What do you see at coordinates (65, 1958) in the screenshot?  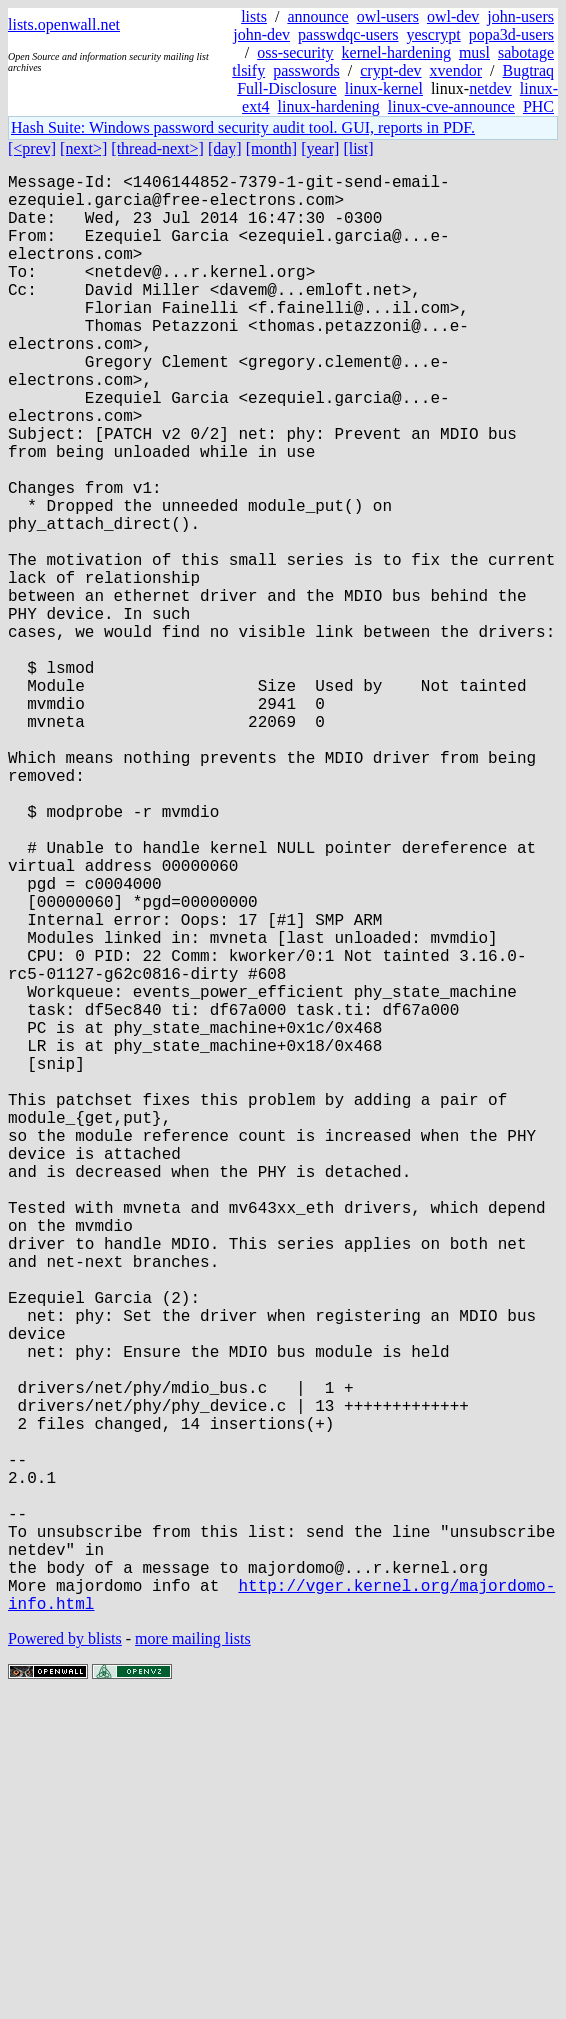 I see `Powered by blists` at bounding box center [65, 1958].